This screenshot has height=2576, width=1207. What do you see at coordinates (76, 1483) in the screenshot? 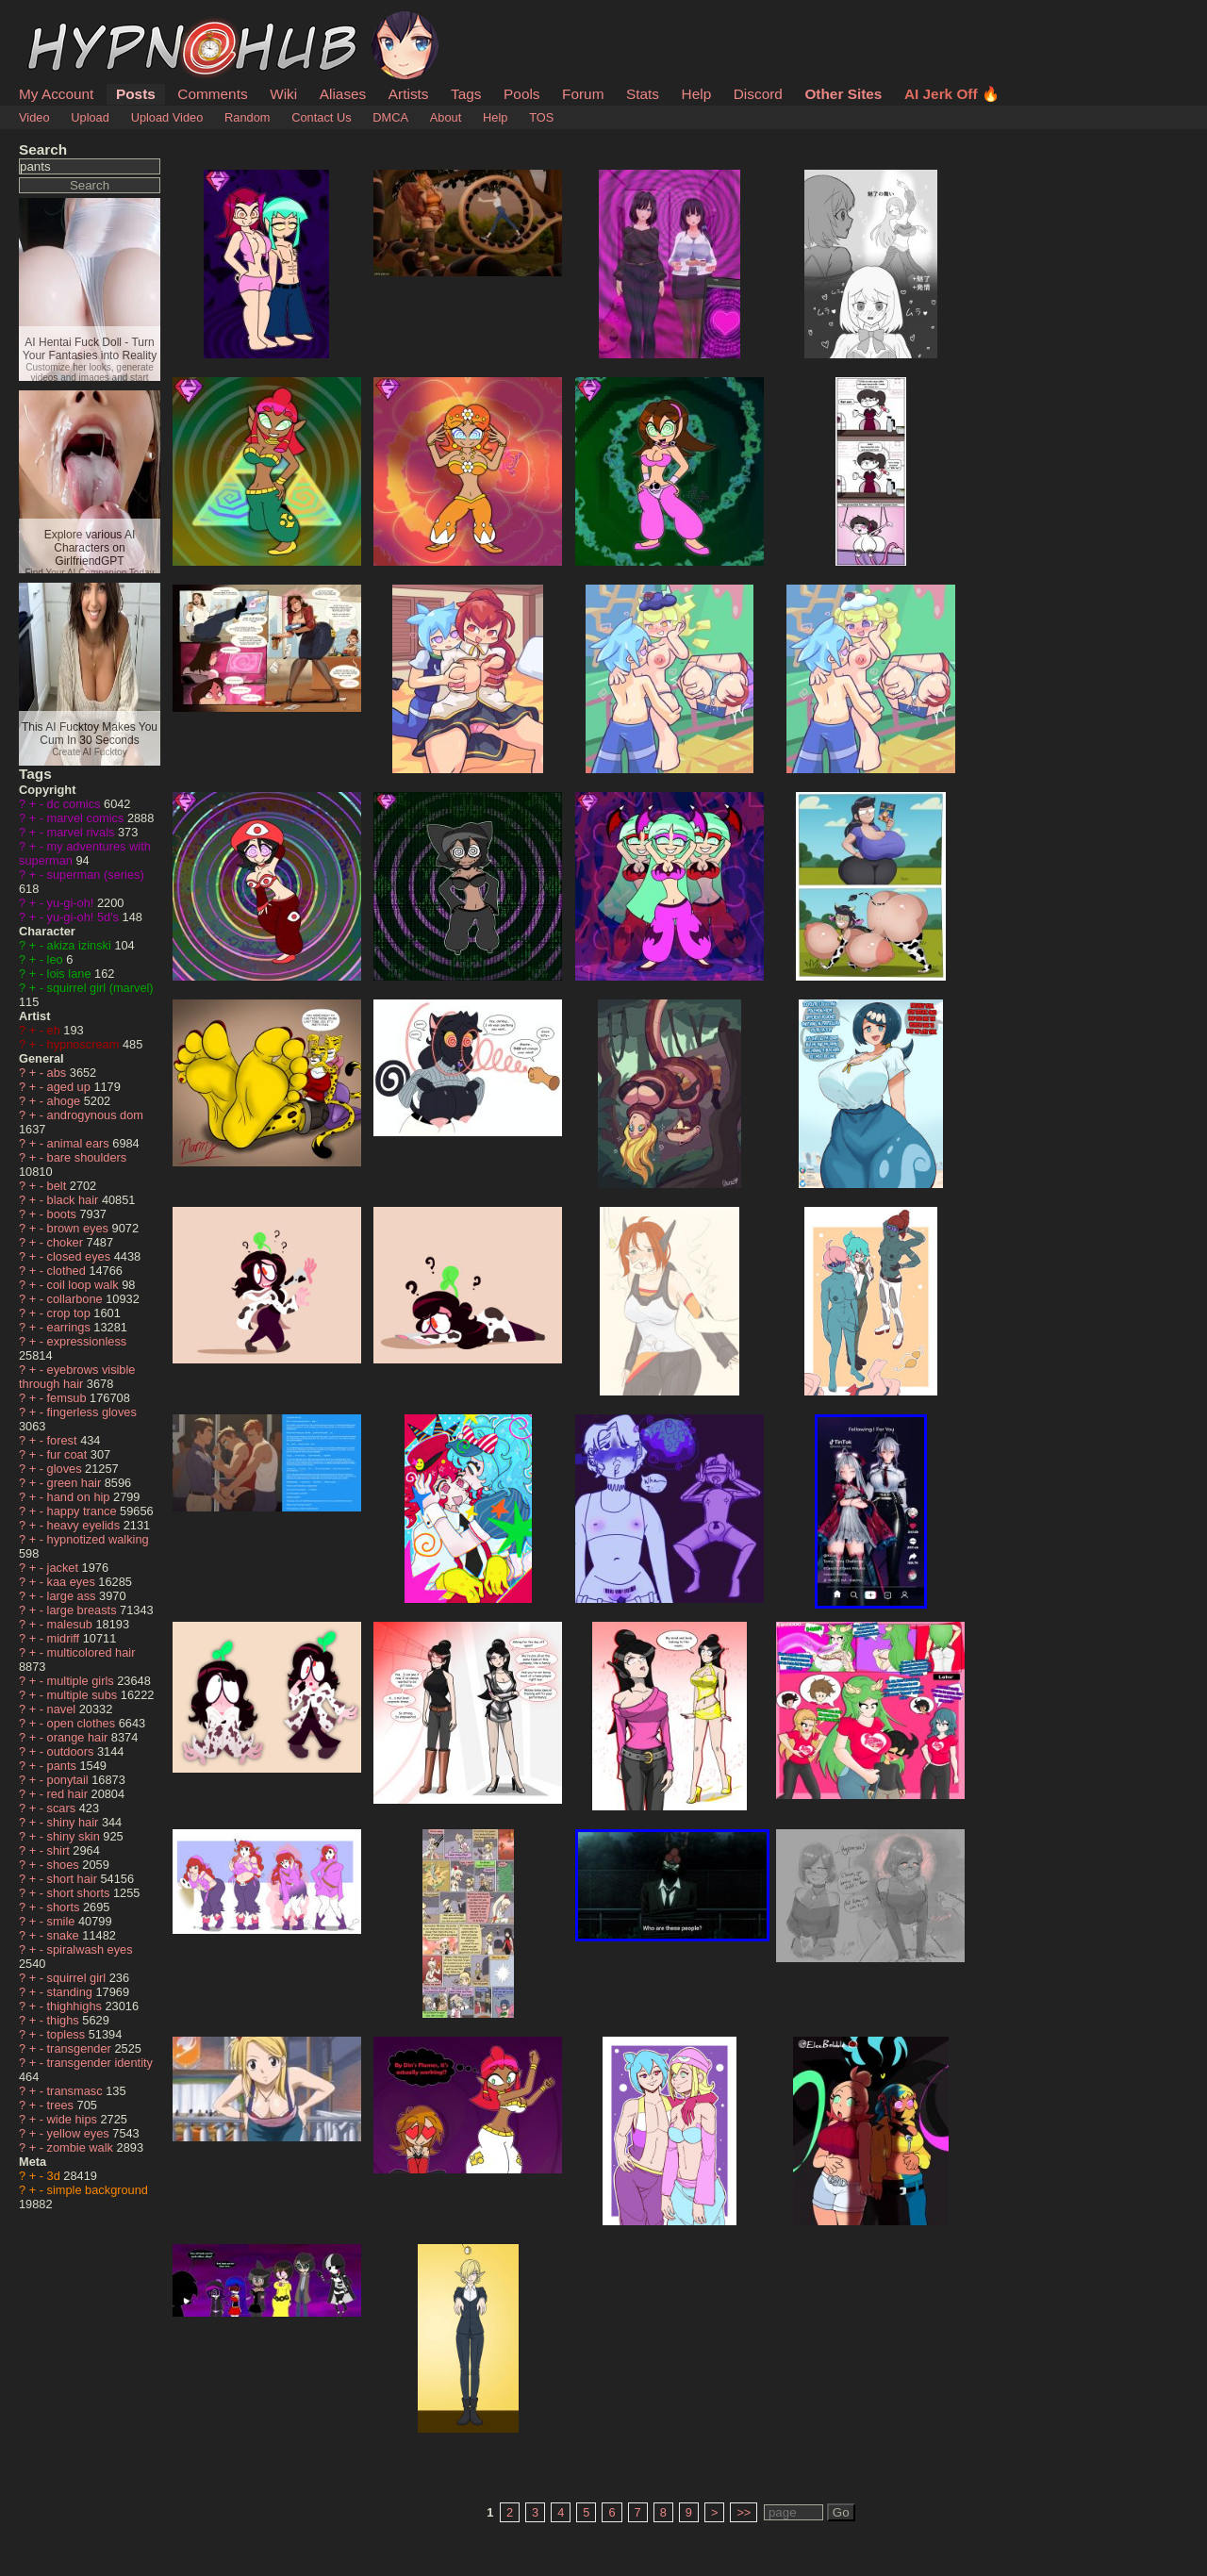
I see `green hair` at bounding box center [76, 1483].